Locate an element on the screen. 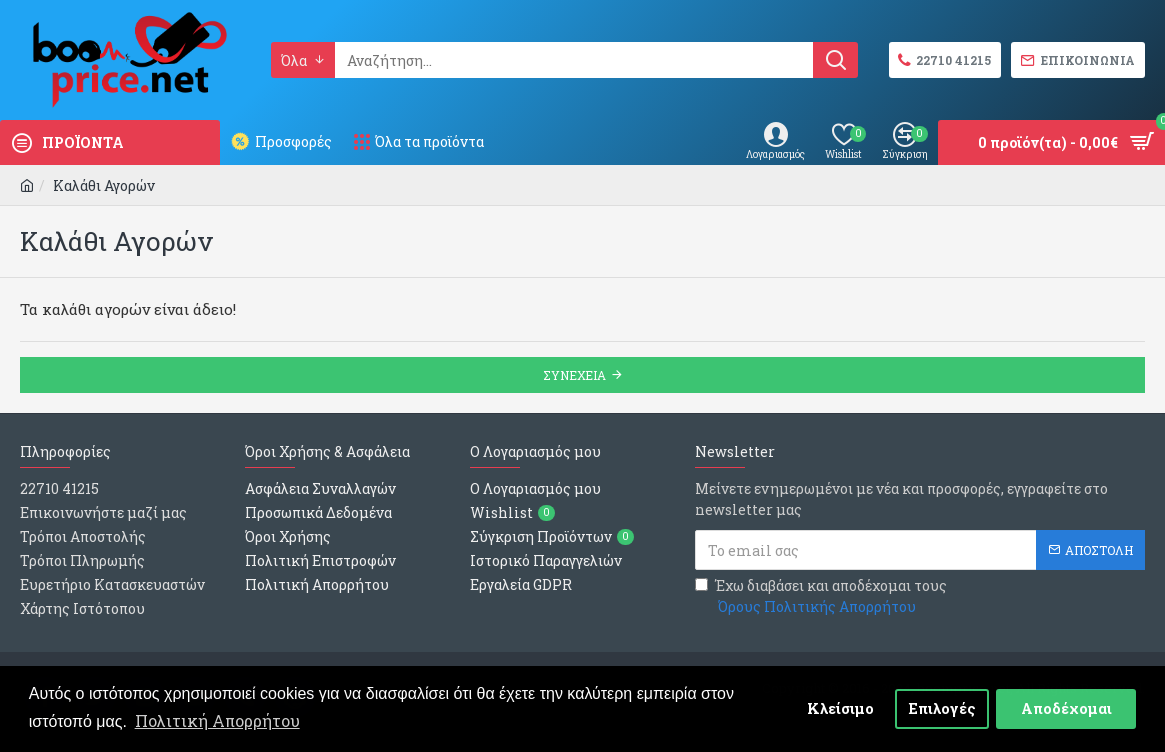  Έχω διαβάσει και αποδέχομαι τους is located at coordinates (821, 596).